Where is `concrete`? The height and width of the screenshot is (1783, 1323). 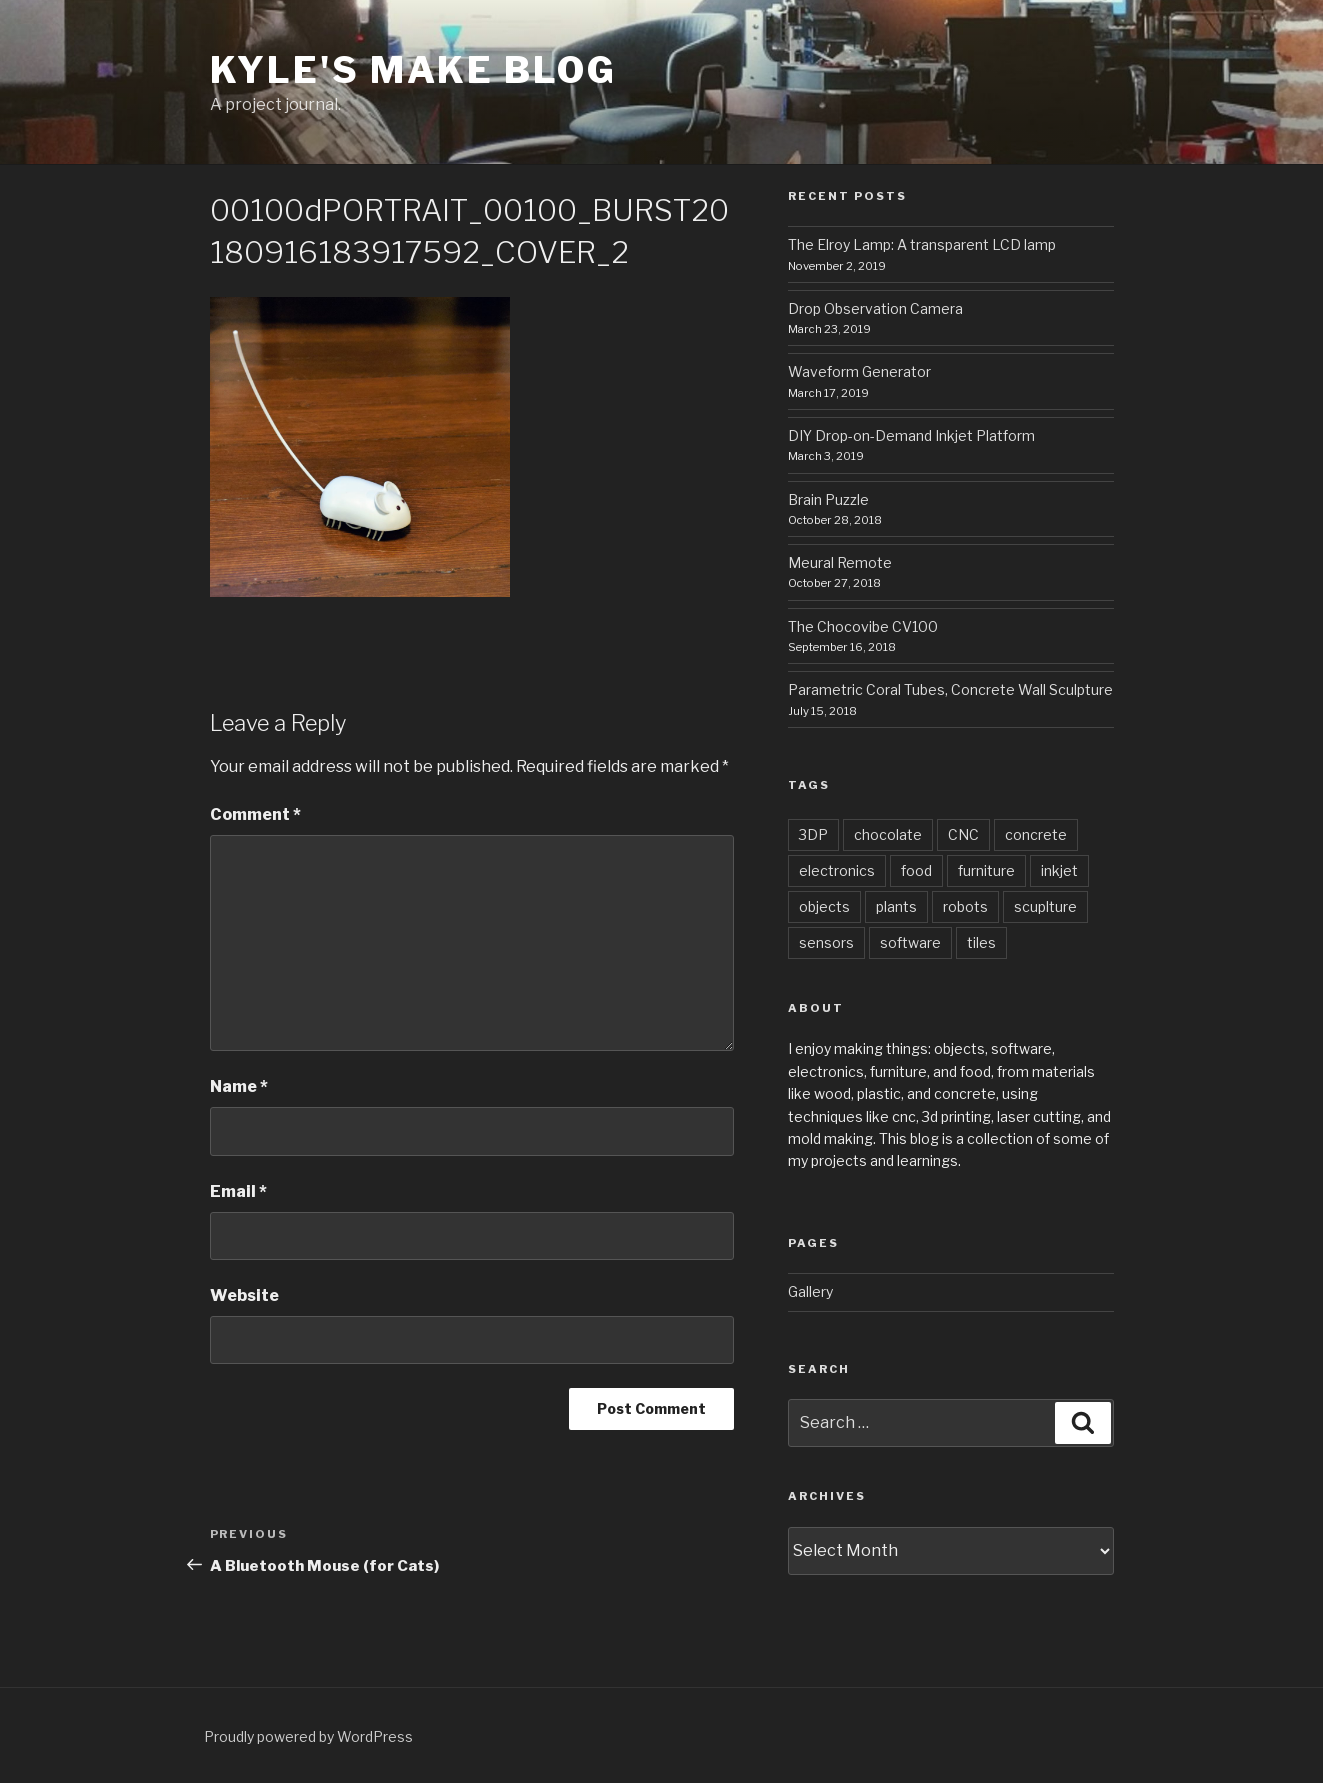
concrete is located at coordinates (1036, 834).